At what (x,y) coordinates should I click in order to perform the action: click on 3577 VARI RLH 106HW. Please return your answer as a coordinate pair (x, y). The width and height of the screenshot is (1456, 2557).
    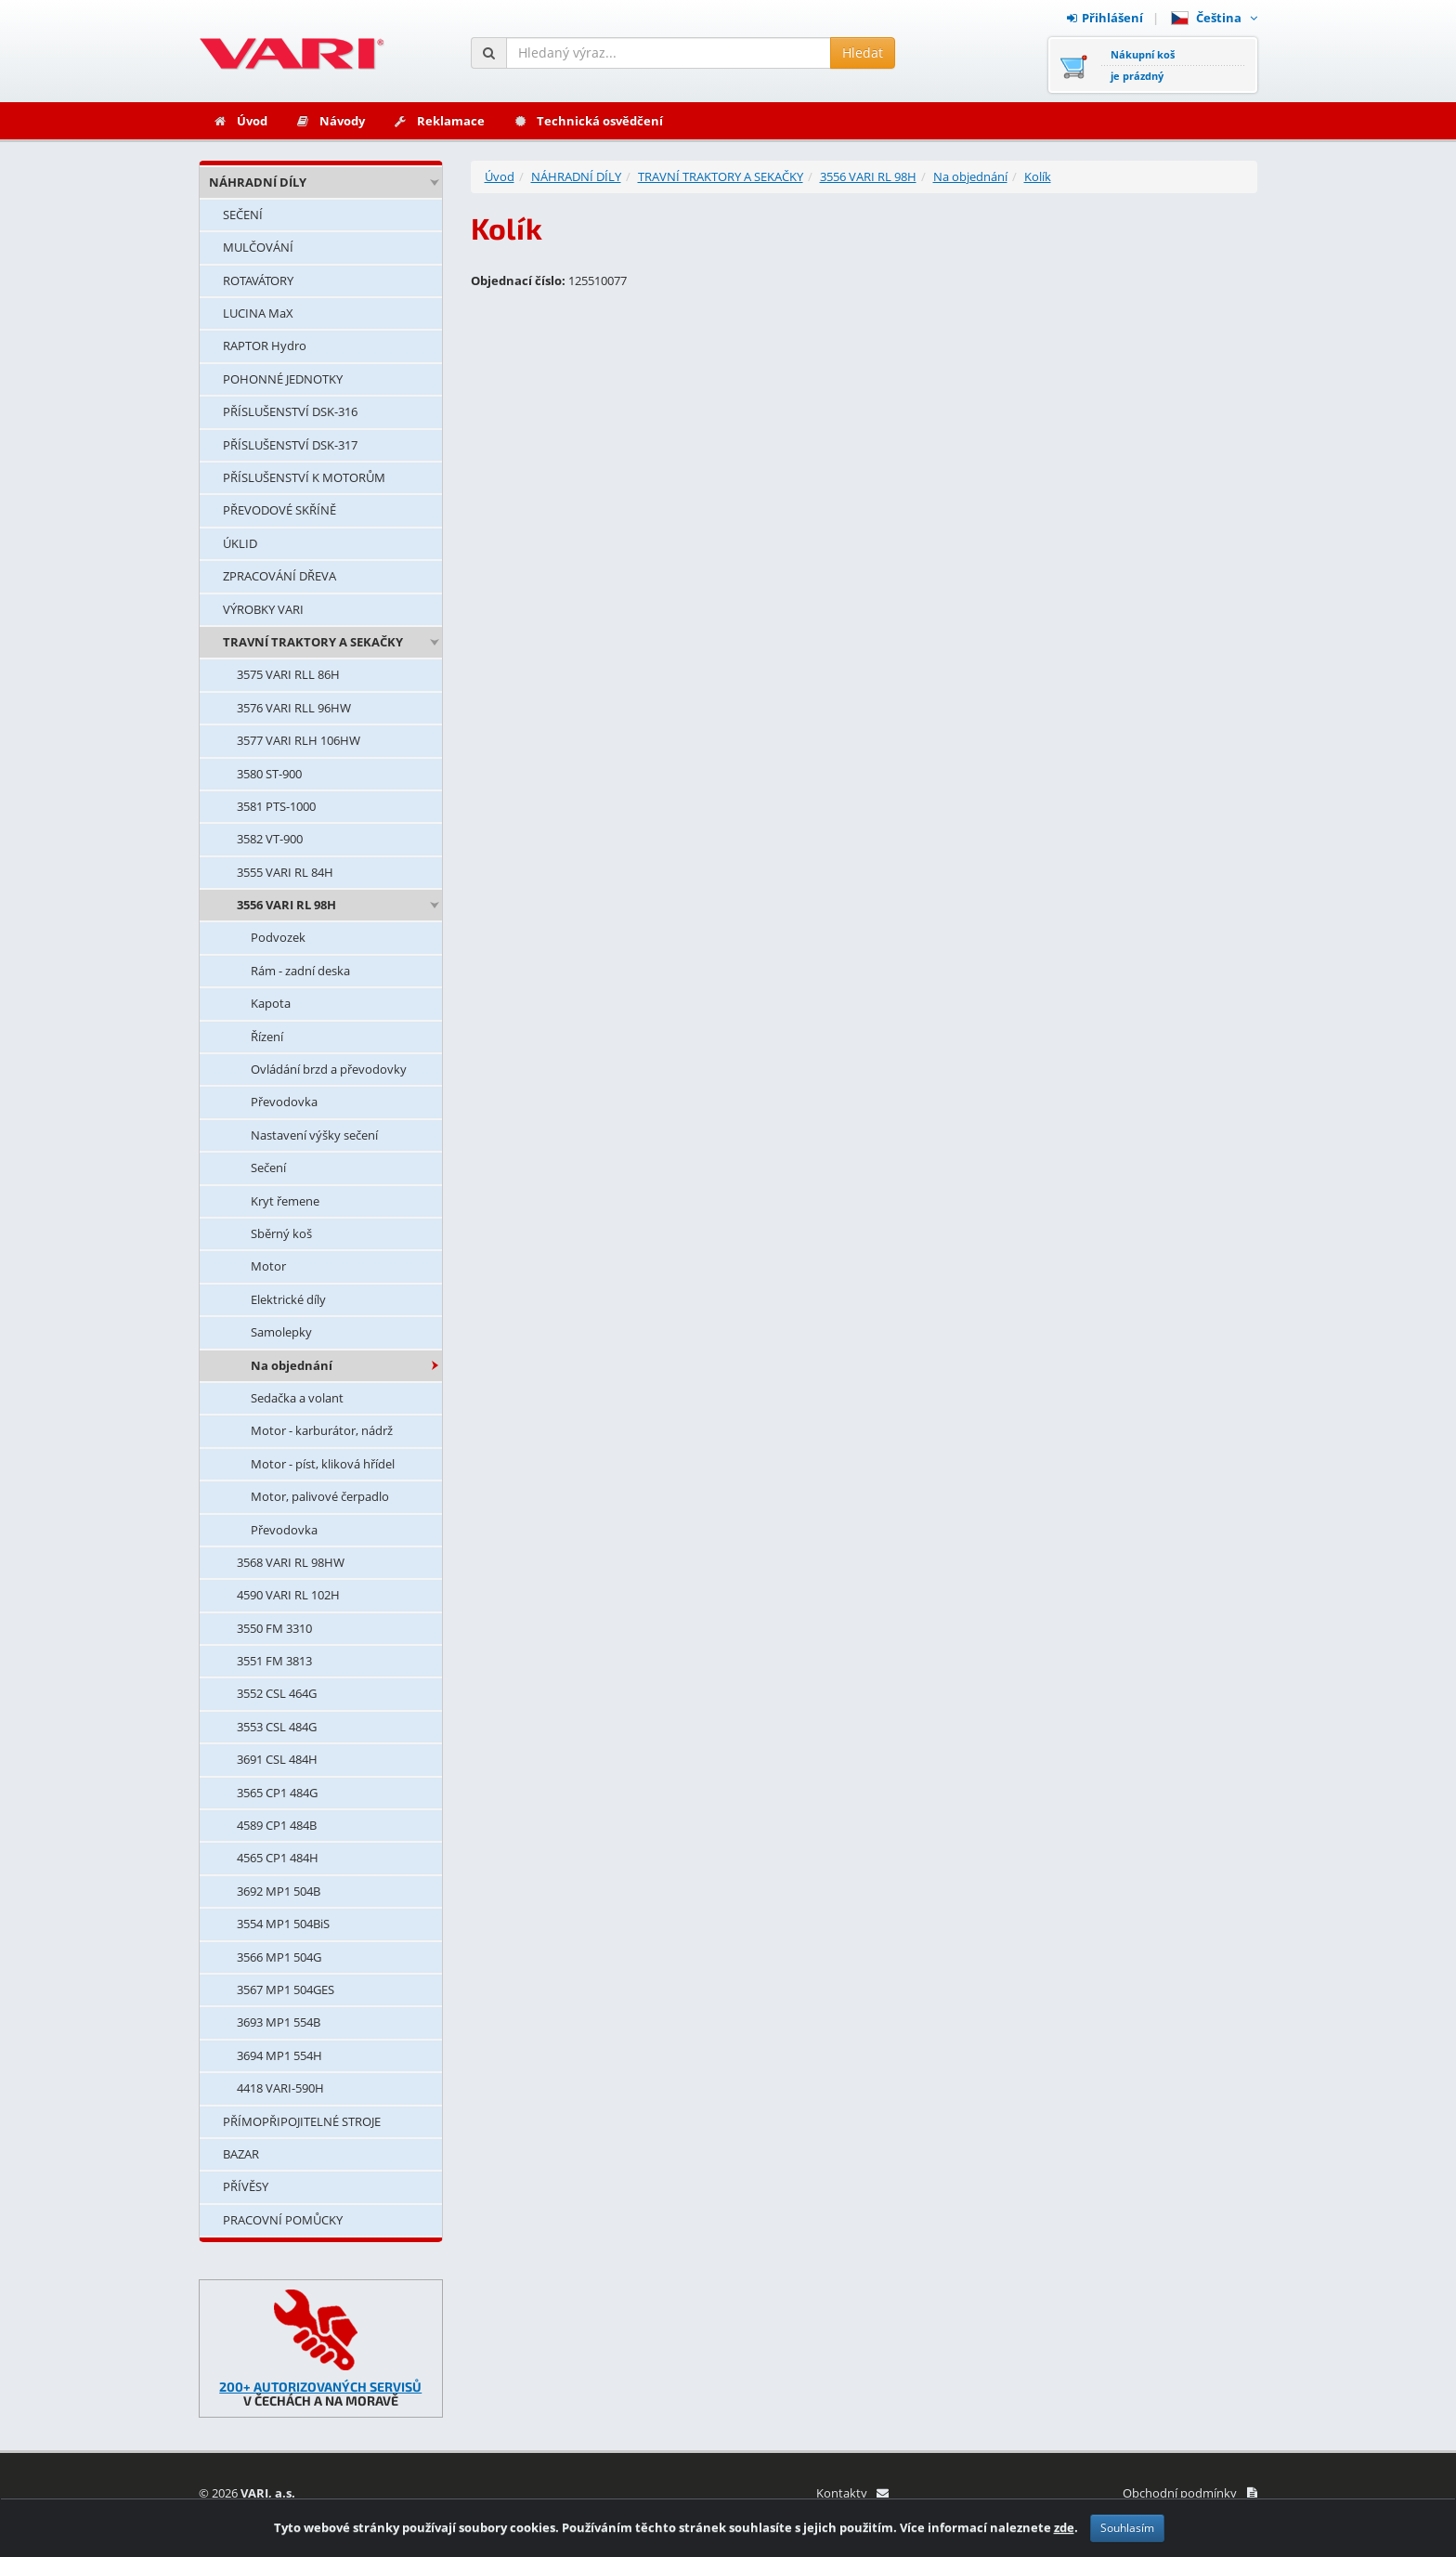
    Looking at the image, I should click on (298, 740).